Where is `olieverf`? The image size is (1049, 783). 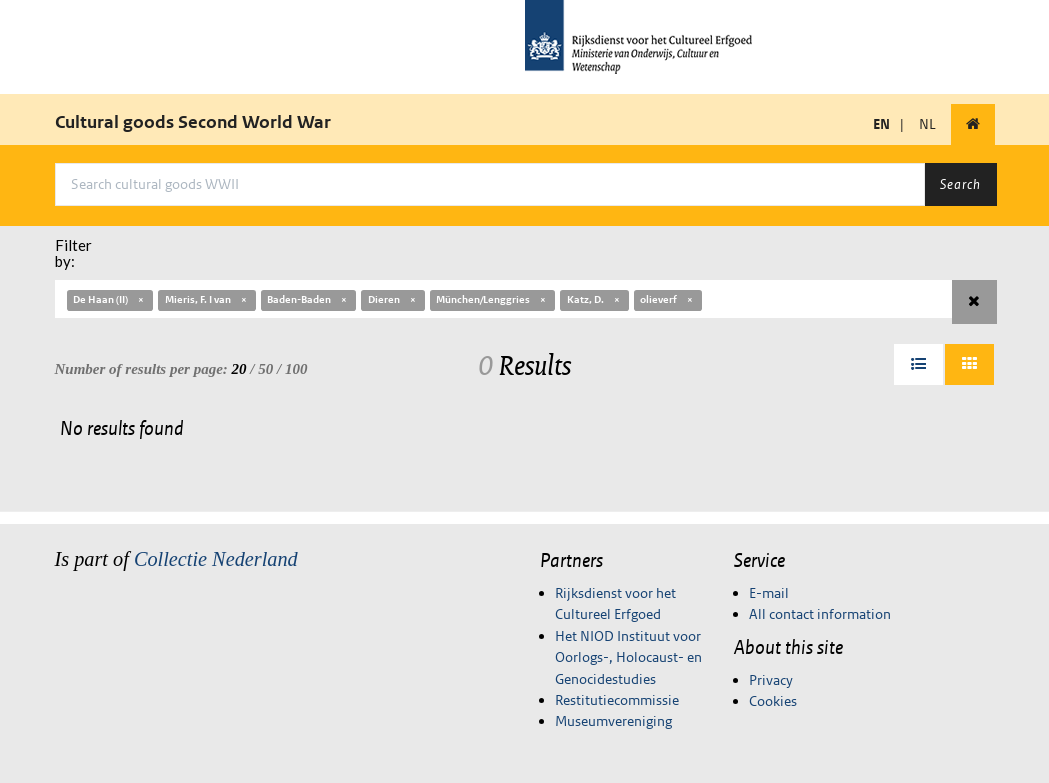
olieverf is located at coordinates (667, 299).